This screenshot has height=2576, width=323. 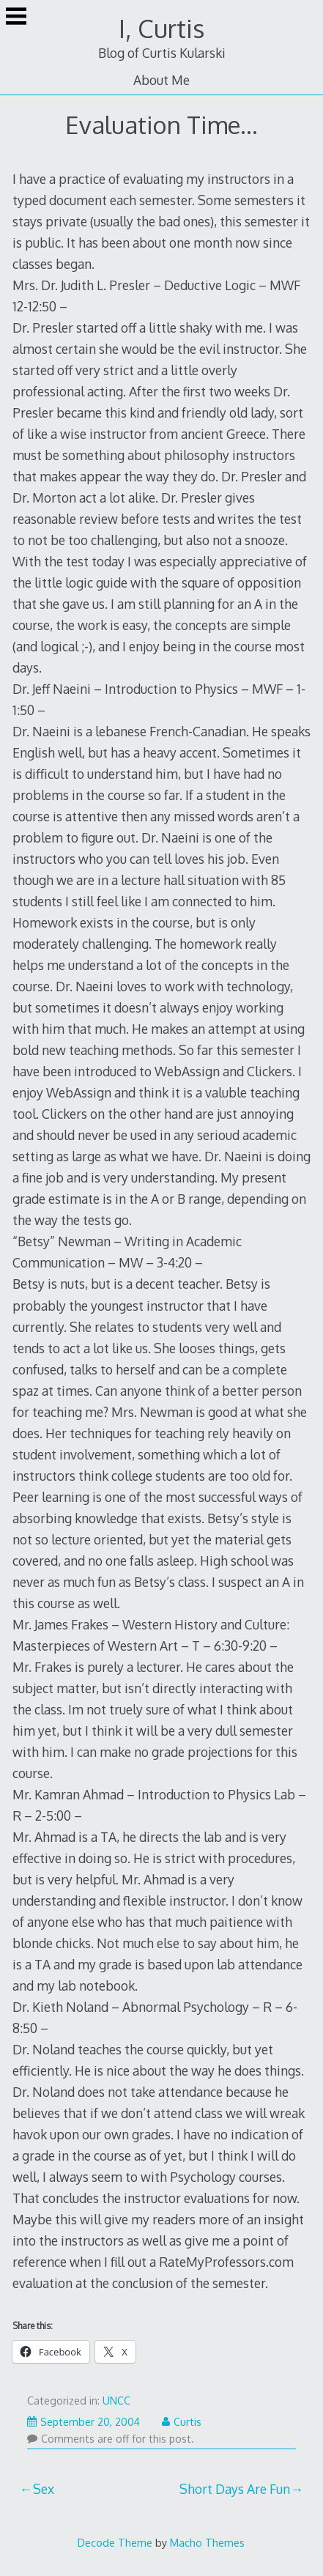 I want to click on About Me, so click(x=161, y=80).